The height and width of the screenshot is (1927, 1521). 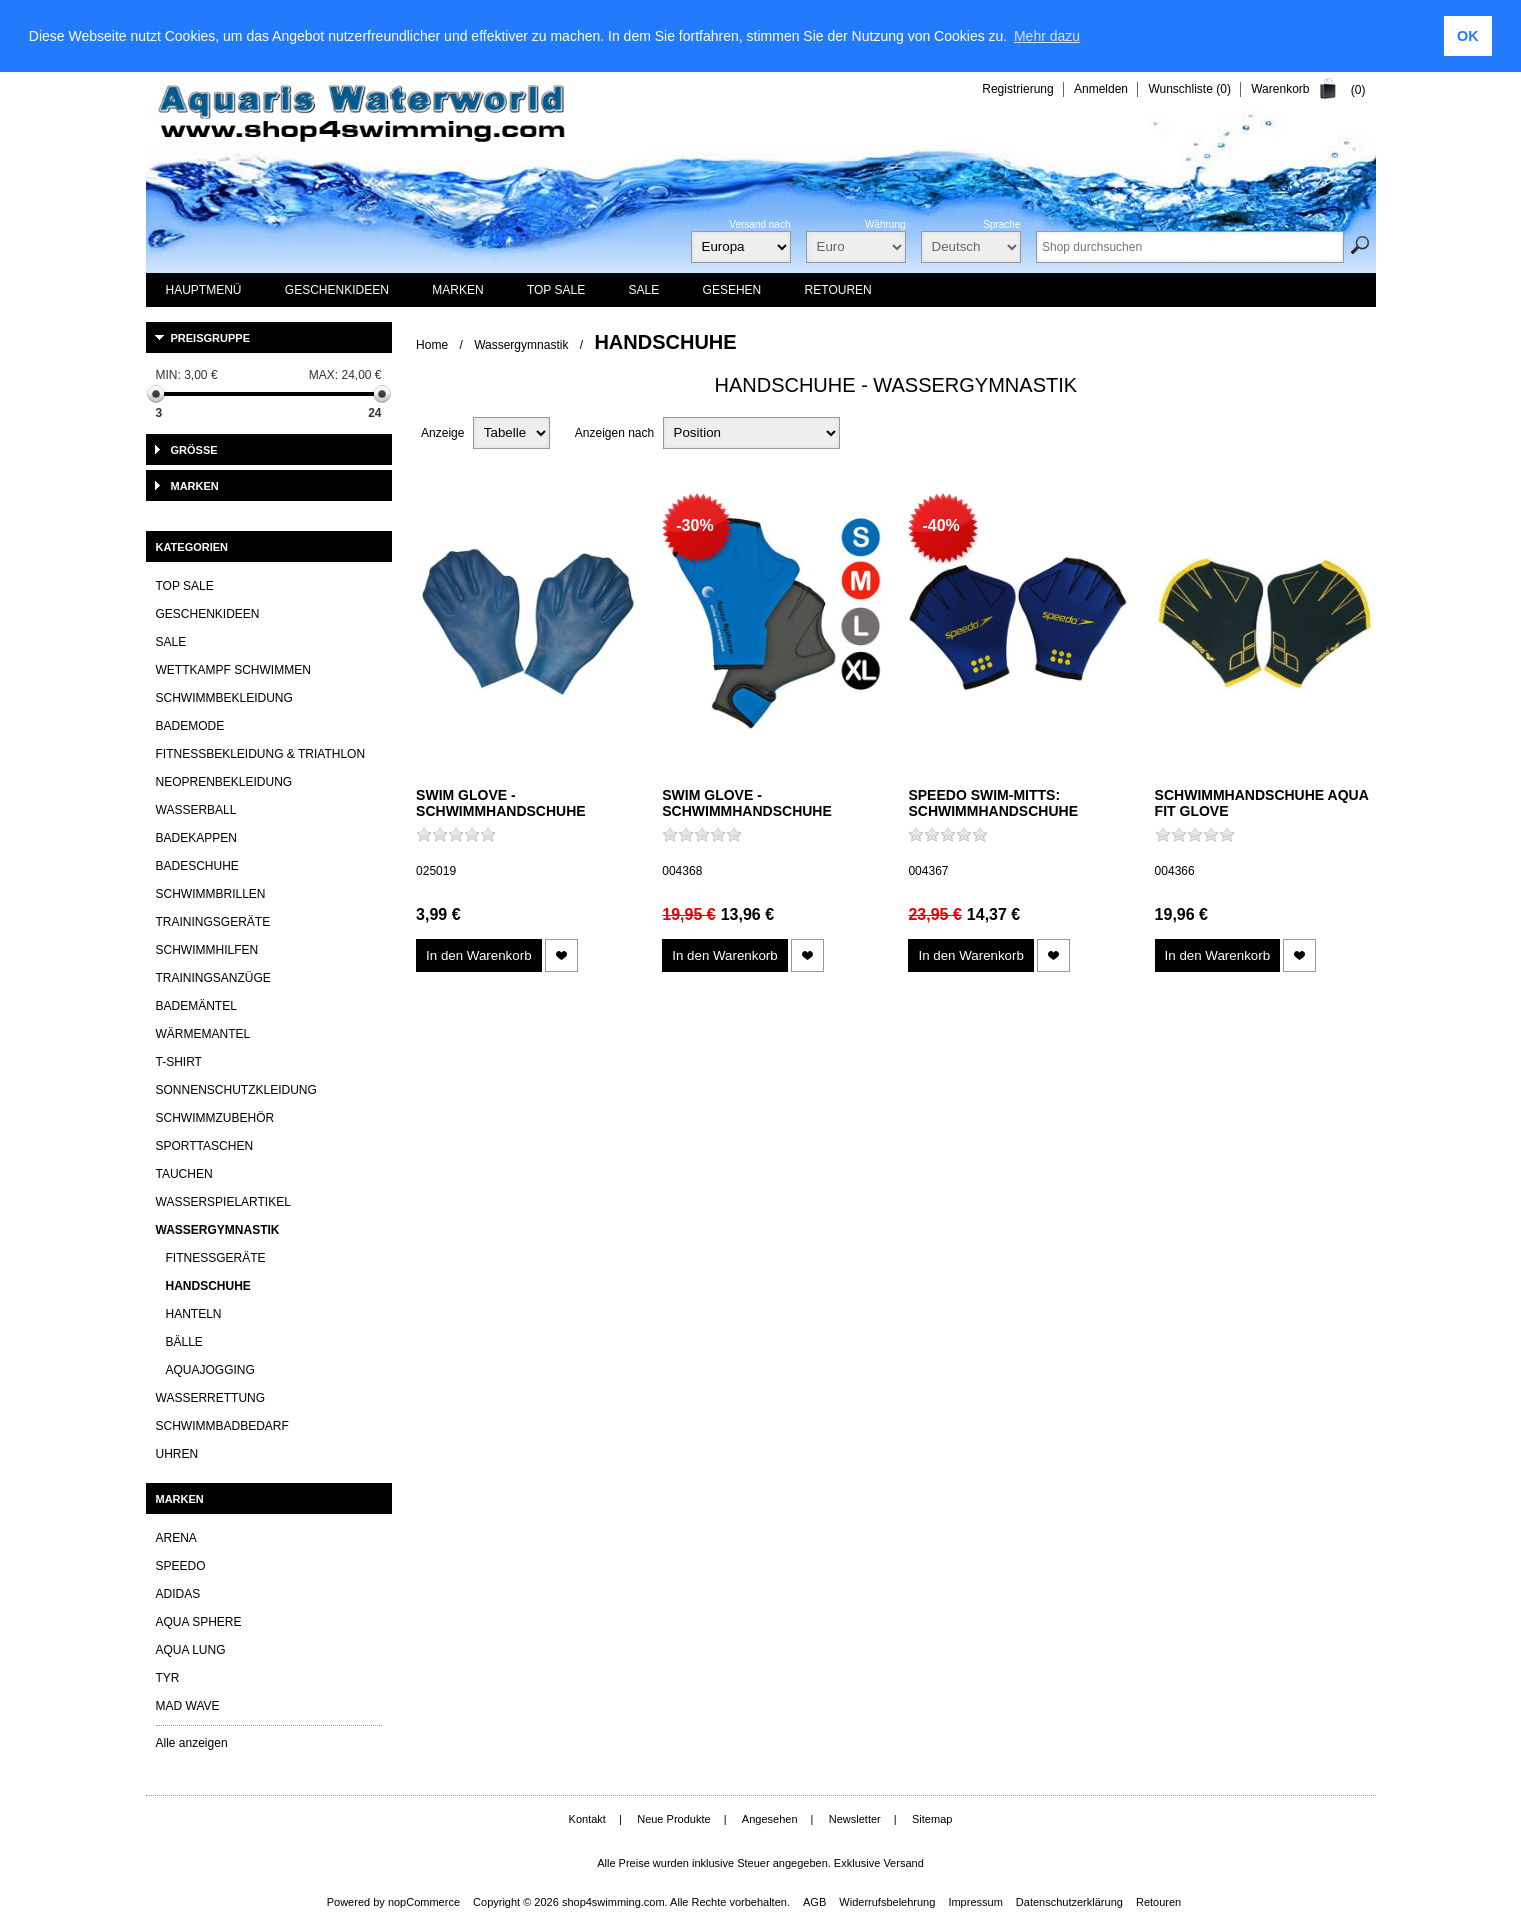 I want to click on Sporttaschen, so click(x=205, y=1146).